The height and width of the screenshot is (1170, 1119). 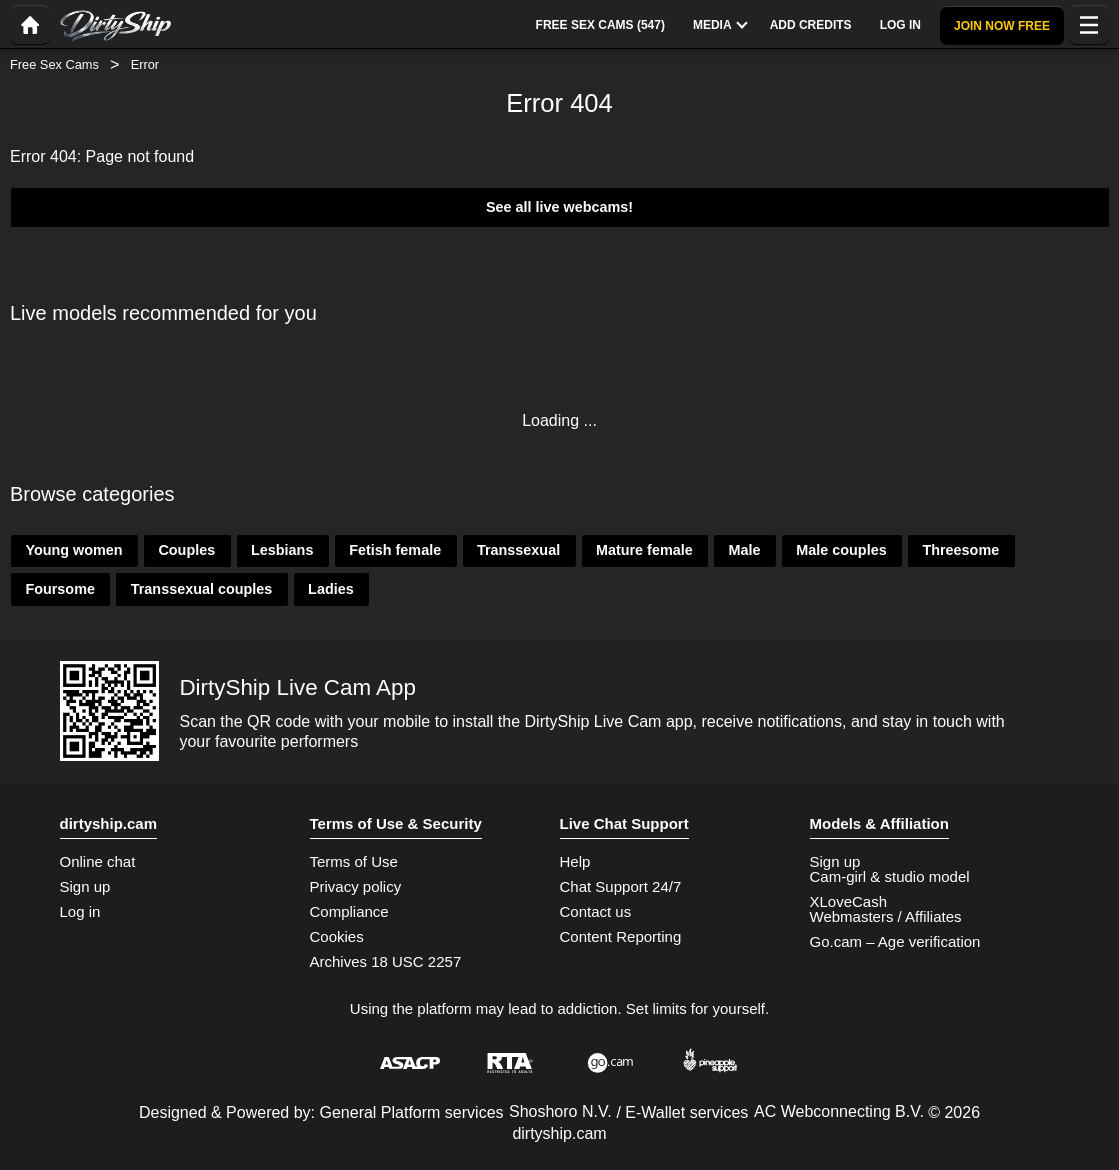 What do you see at coordinates (202, 589) in the screenshot?
I see `Transsexual couples` at bounding box center [202, 589].